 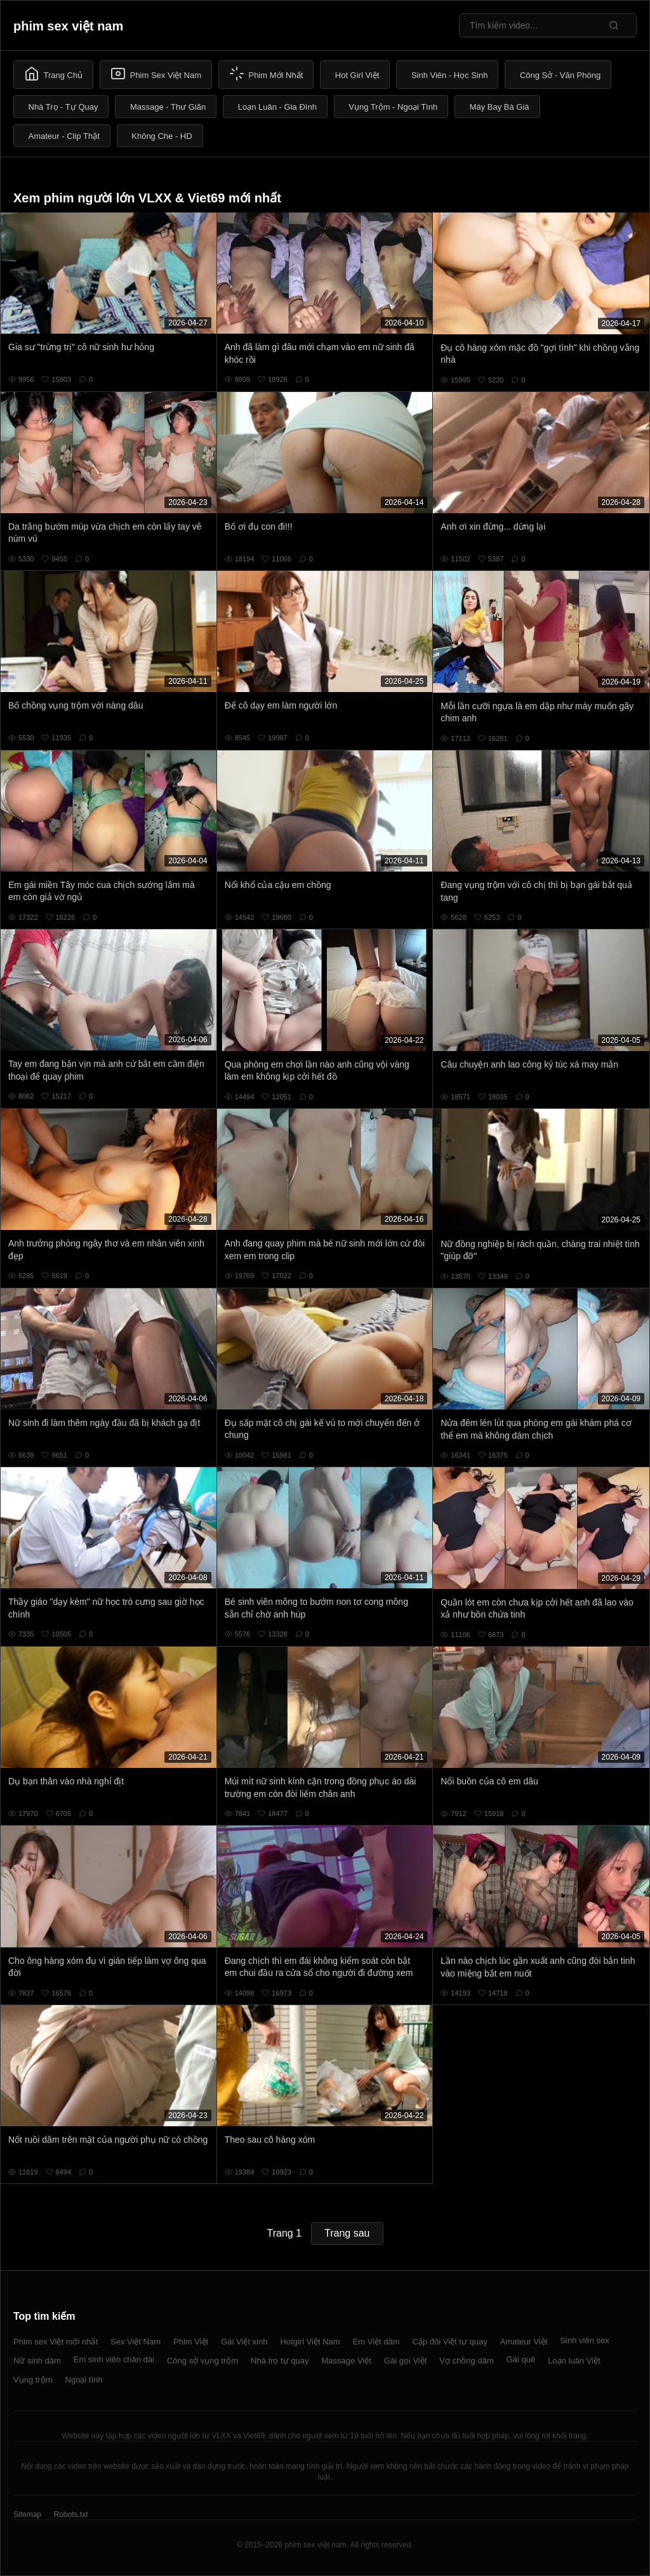 What do you see at coordinates (190, 2341) in the screenshot?
I see `Phim Việt` at bounding box center [190, 2341].